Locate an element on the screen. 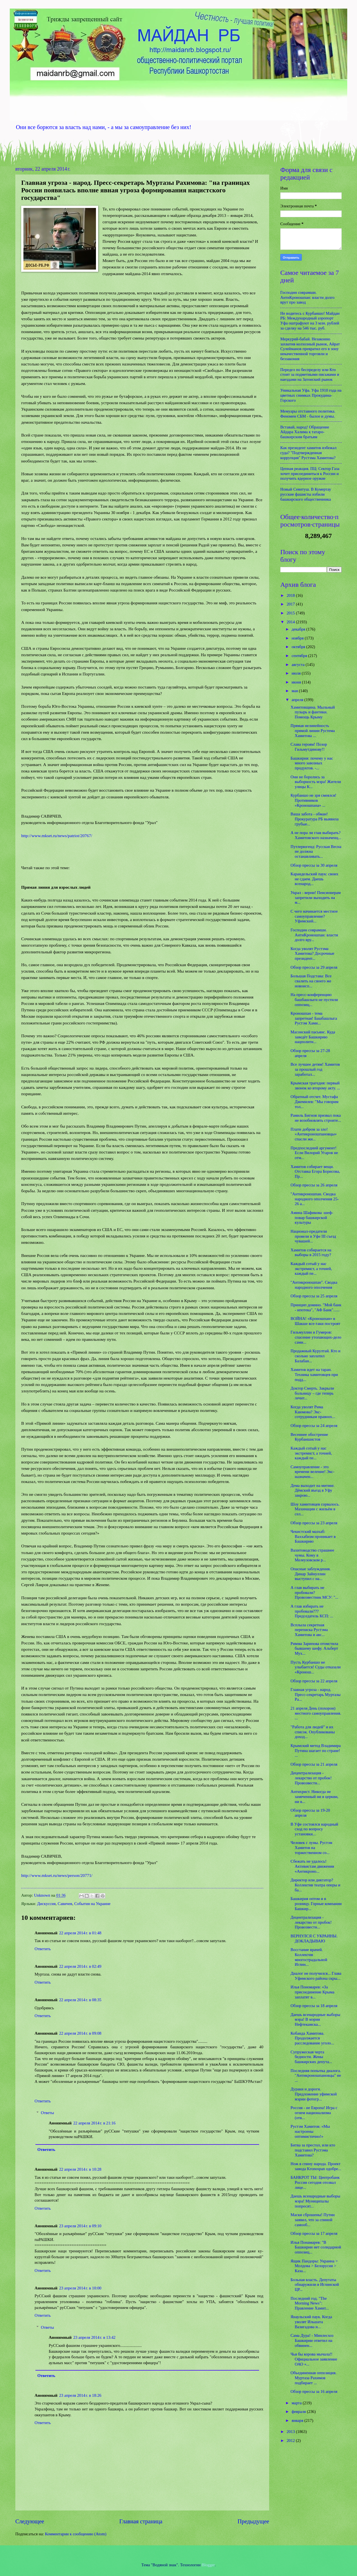 Image resolution: width=357 pixels, height=2576 pixels. В Уфе состоялся народный сход по вопросу установки... is located at coordinates (314, 1829).